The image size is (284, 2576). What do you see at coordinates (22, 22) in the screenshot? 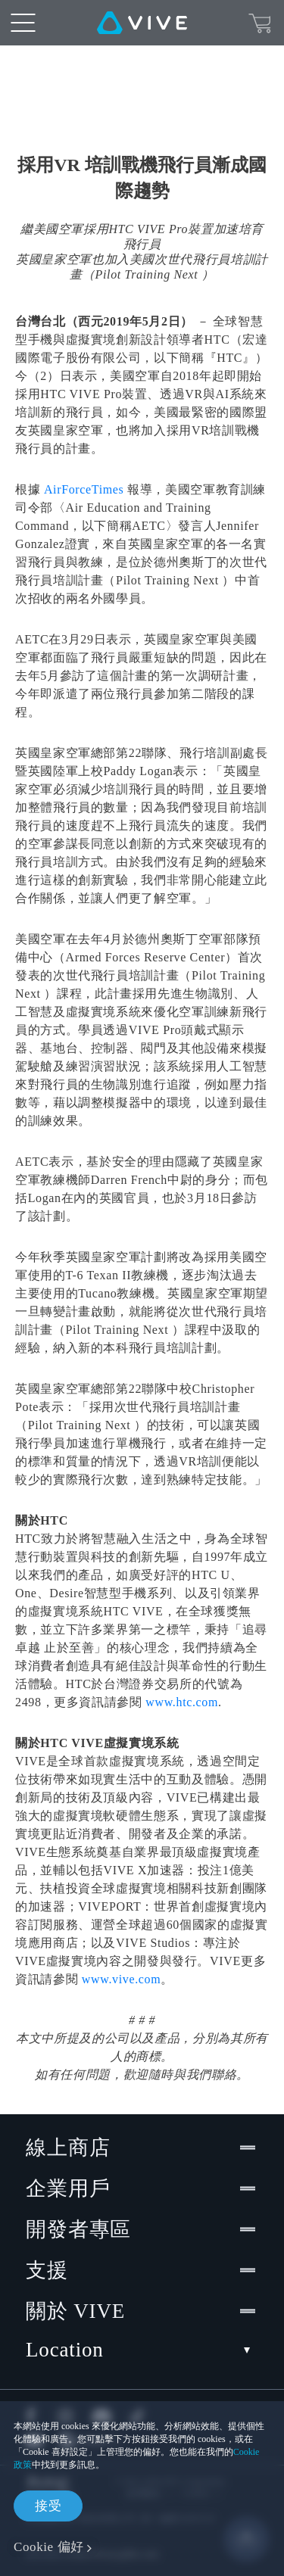
I see `[menu-toggle-btn]` at bounding box center [22, 22].